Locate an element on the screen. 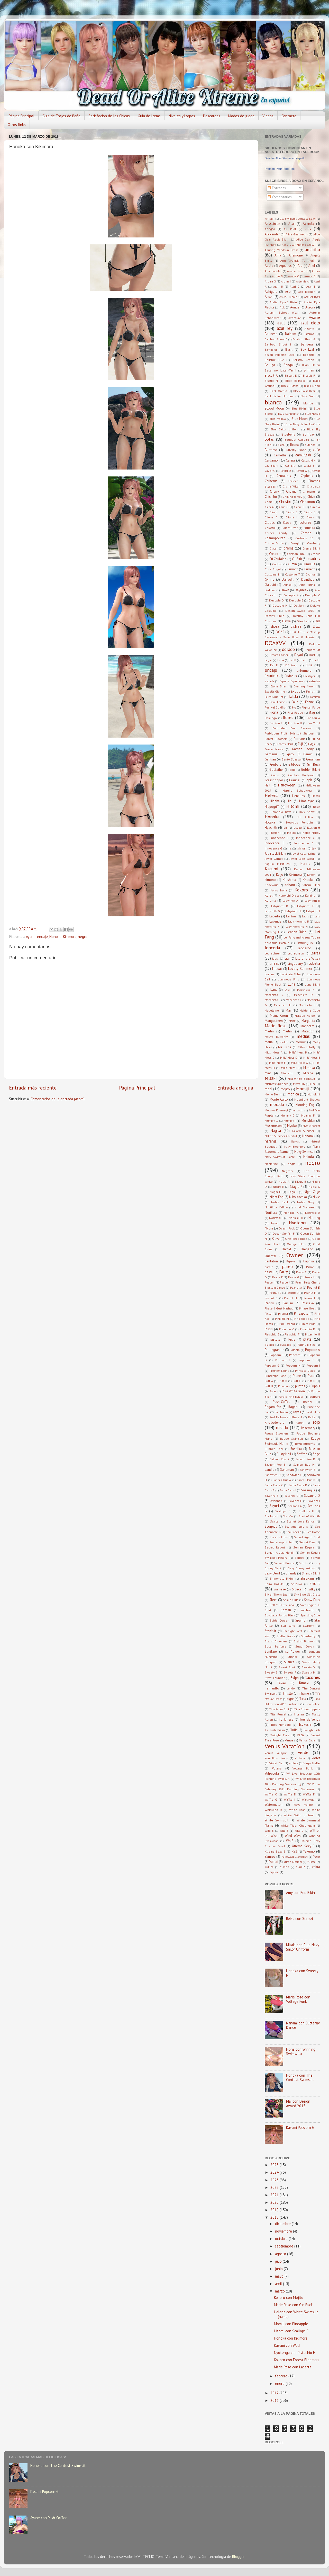 The width and height of the screenshot is (329, 2576). Helena con White Swimsuit (name) is located at coordinates (296, 2314).